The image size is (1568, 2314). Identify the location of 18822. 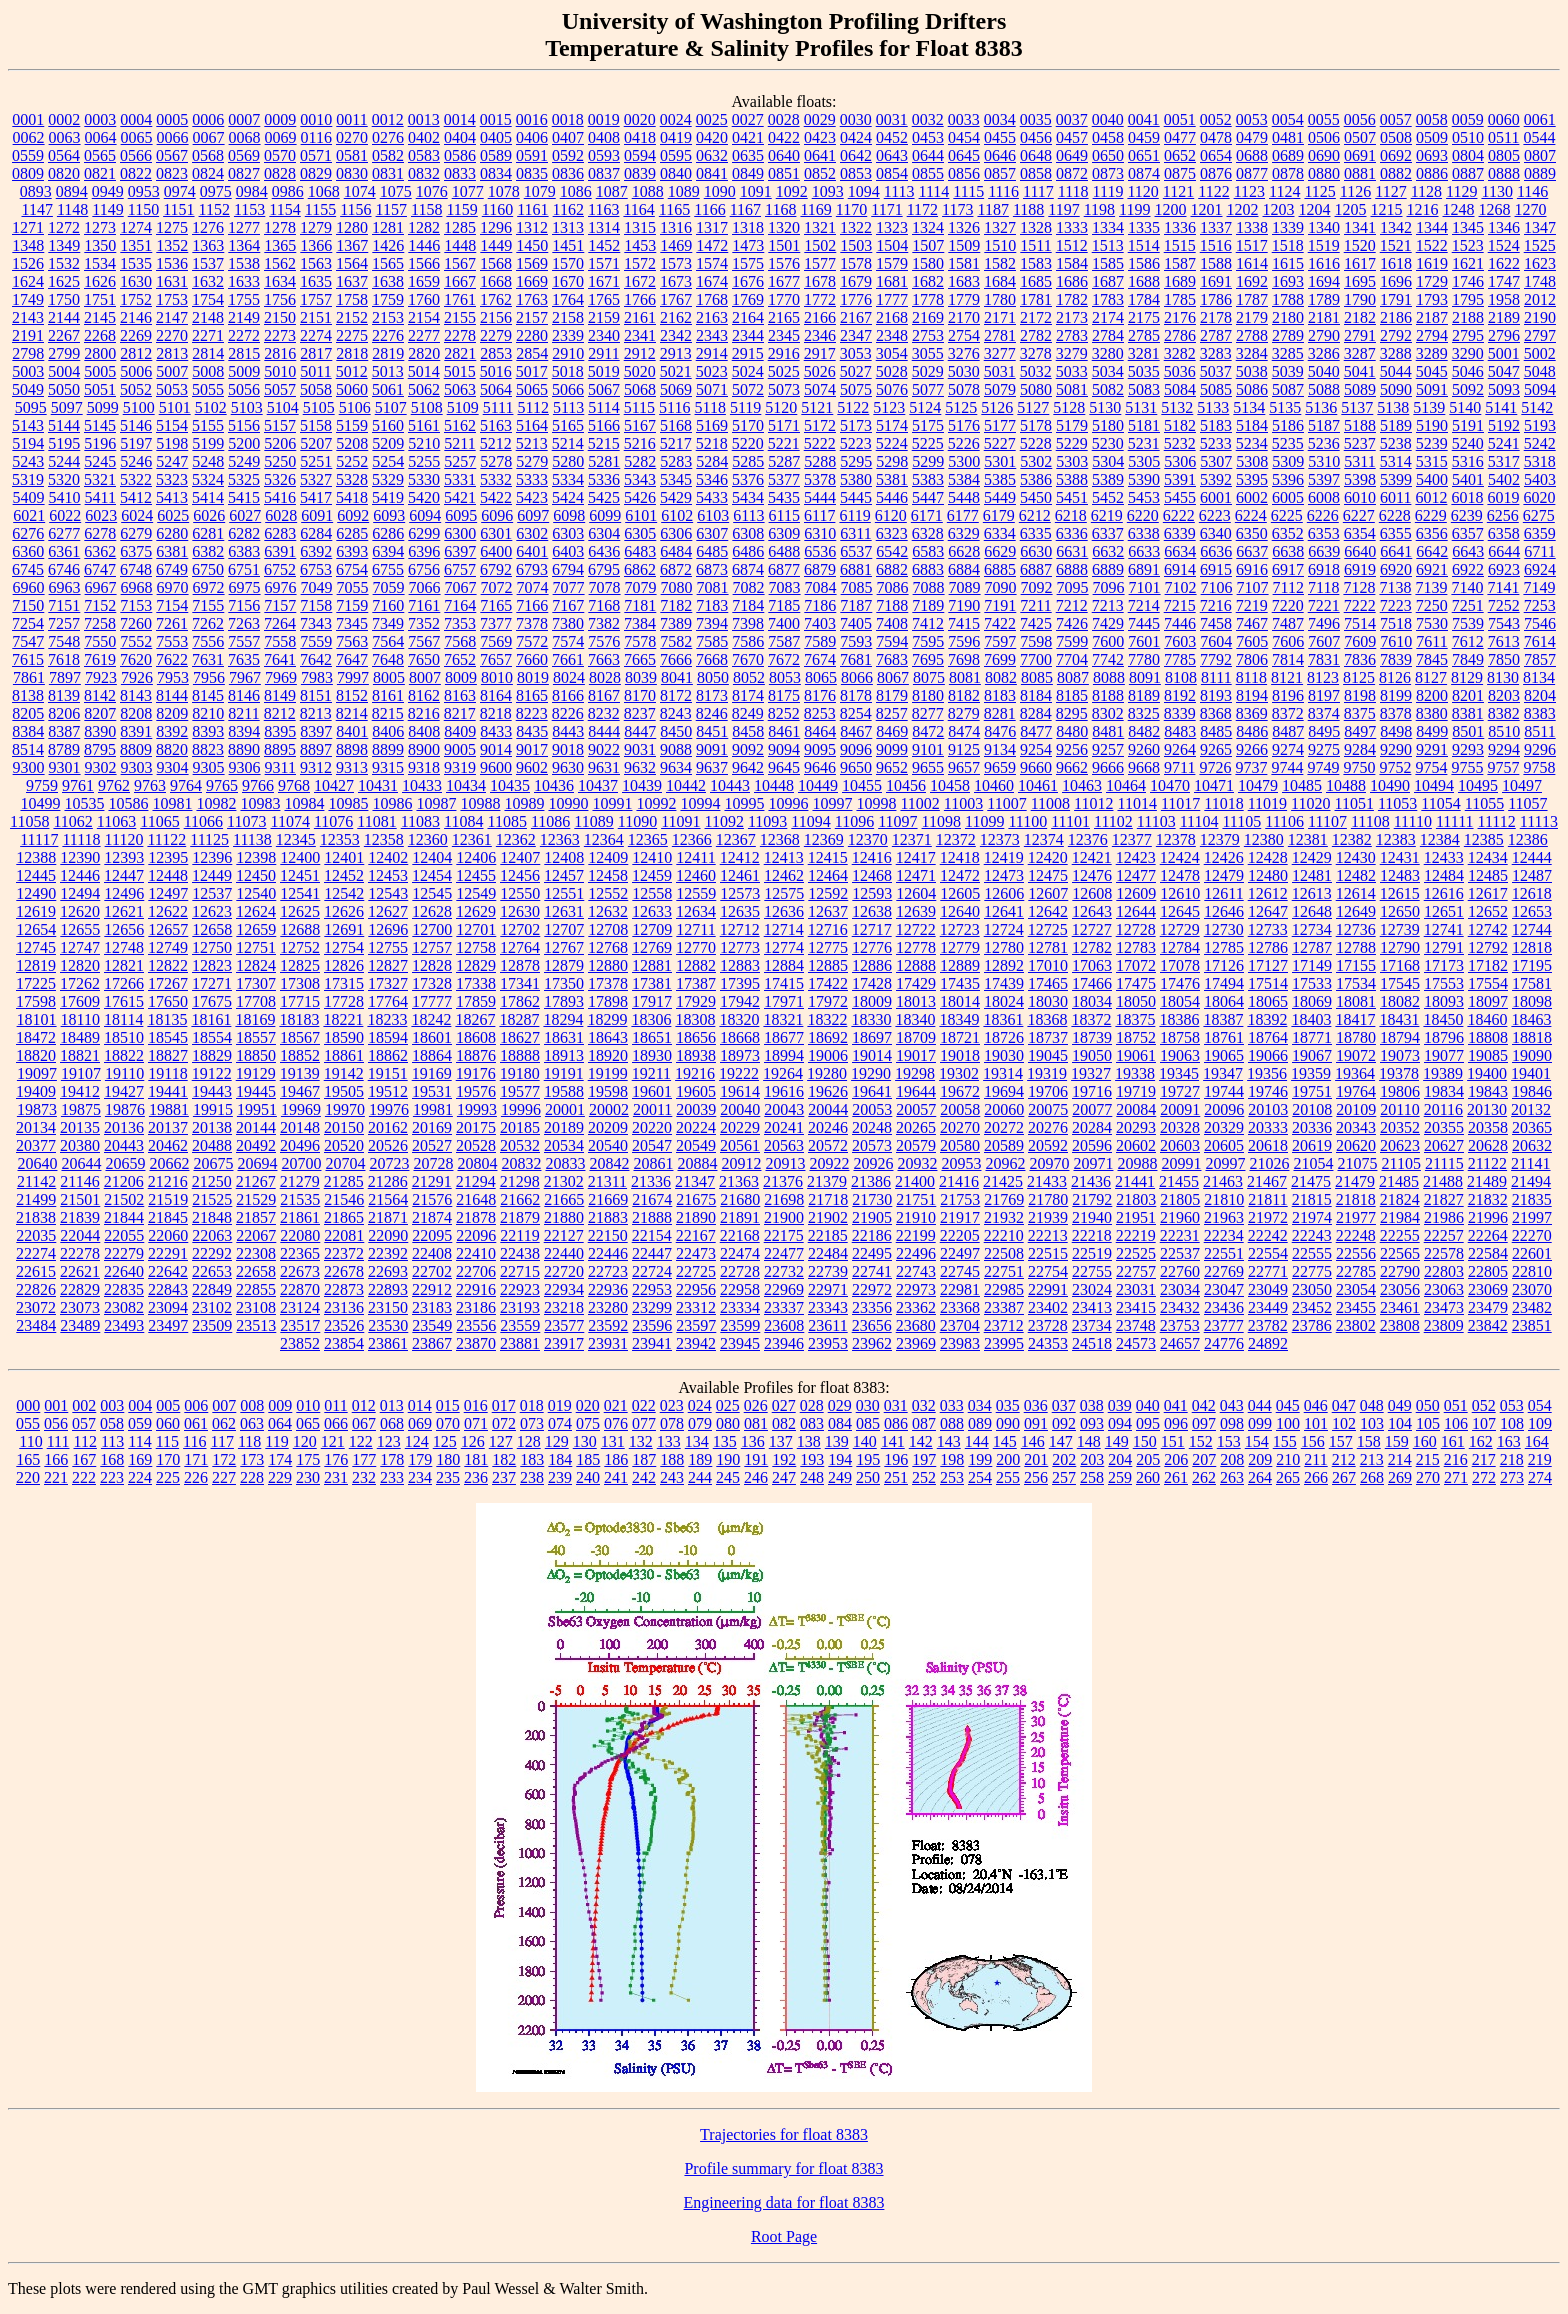
(124, 1055).